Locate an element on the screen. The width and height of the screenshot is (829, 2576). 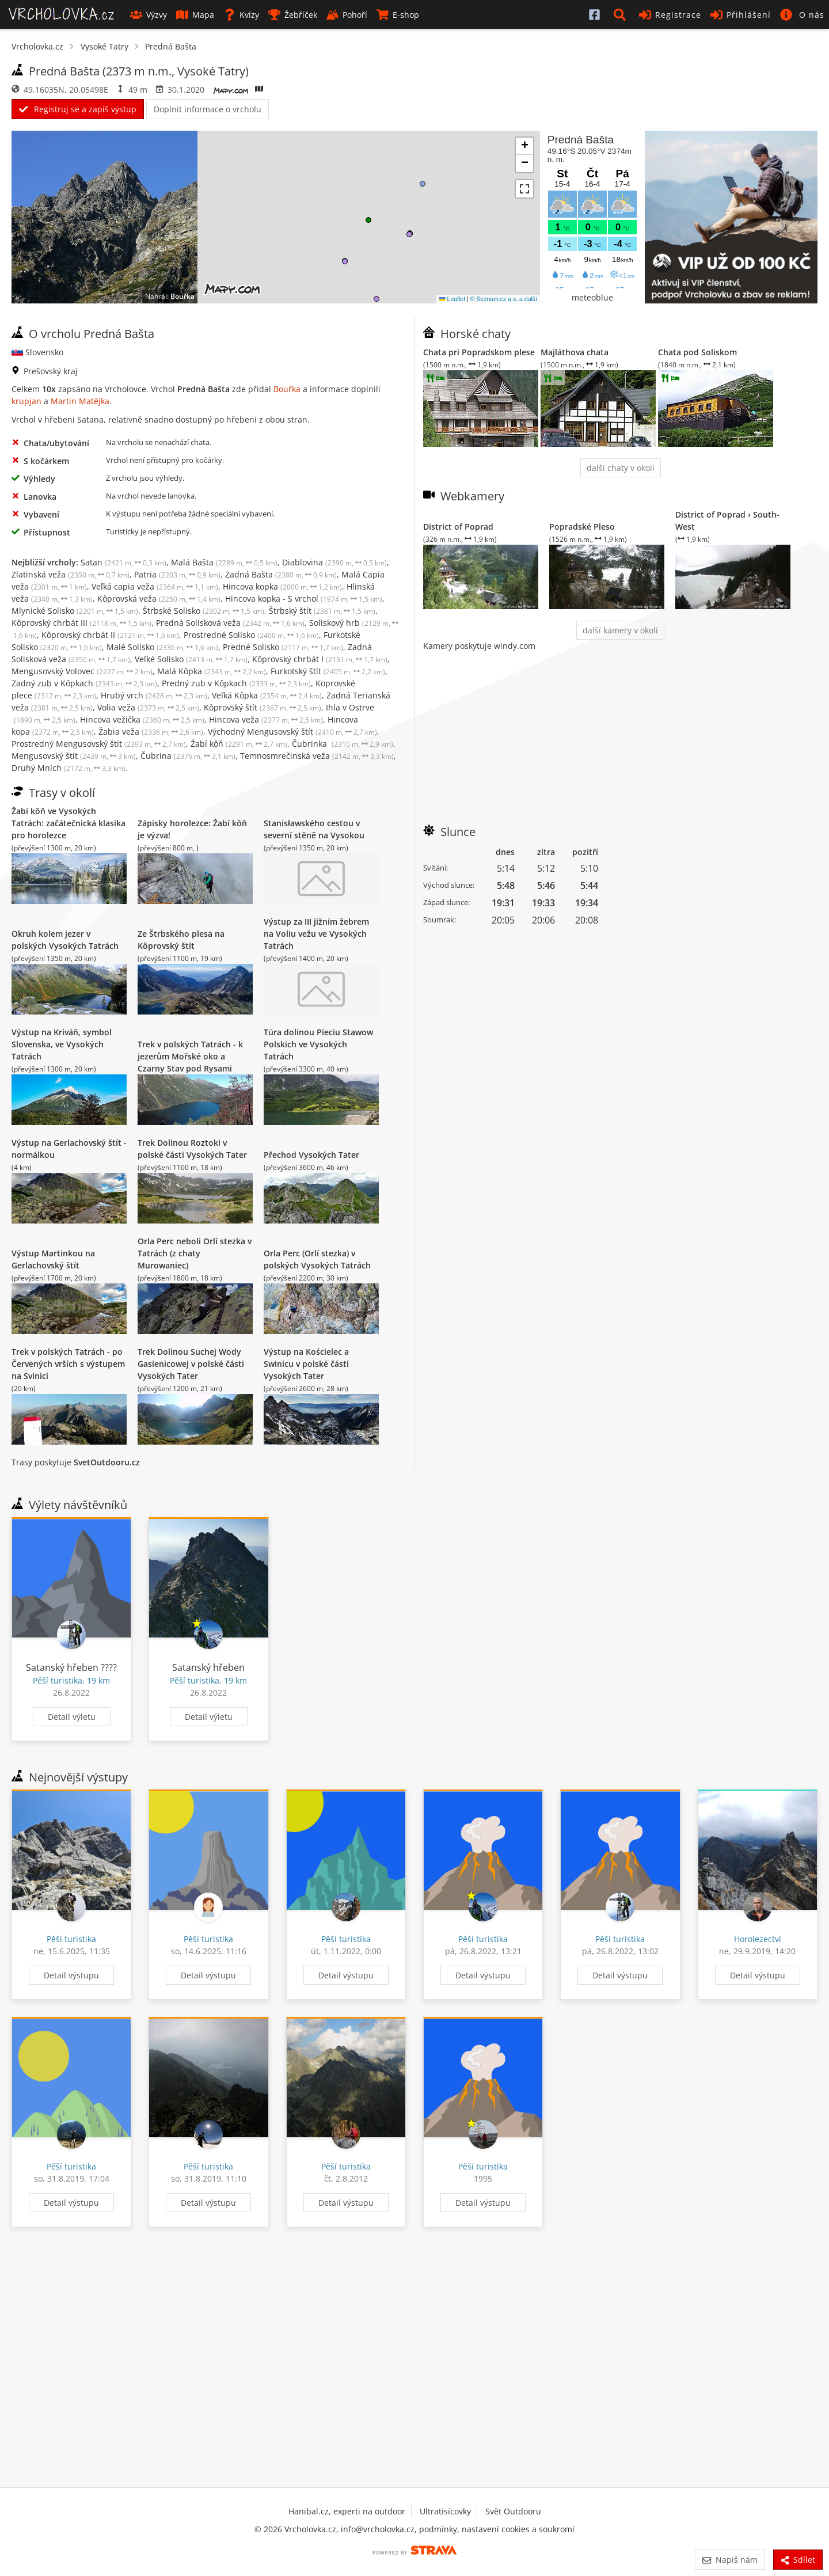
Čubrina is located at coordinates (187, 755).